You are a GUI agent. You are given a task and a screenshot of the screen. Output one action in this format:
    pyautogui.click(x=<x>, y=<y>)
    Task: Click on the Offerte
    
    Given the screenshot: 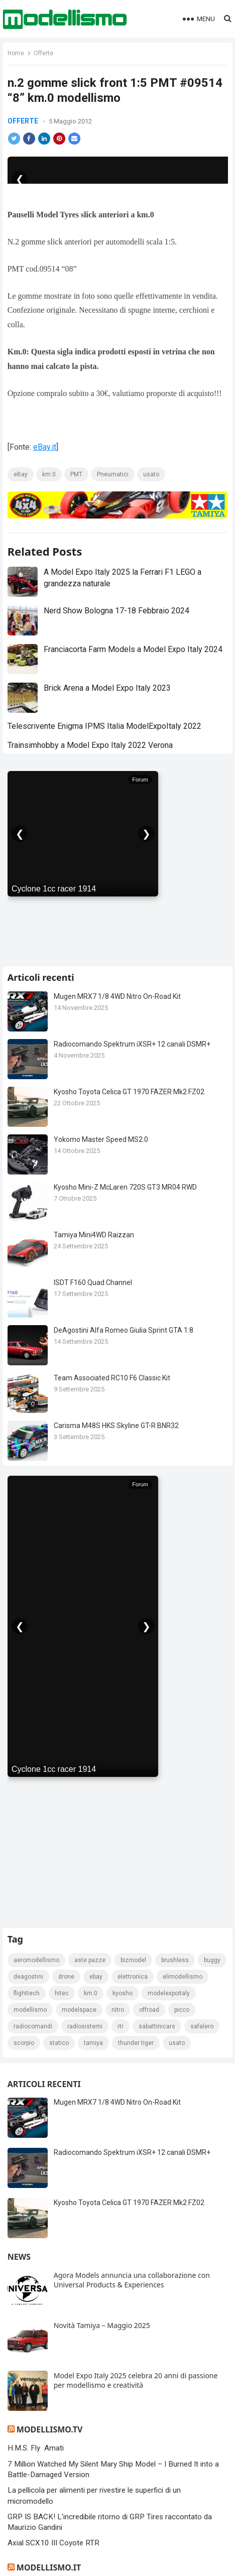 What is the action you would take?
    pyautogui.click(x=43, y=53)
    